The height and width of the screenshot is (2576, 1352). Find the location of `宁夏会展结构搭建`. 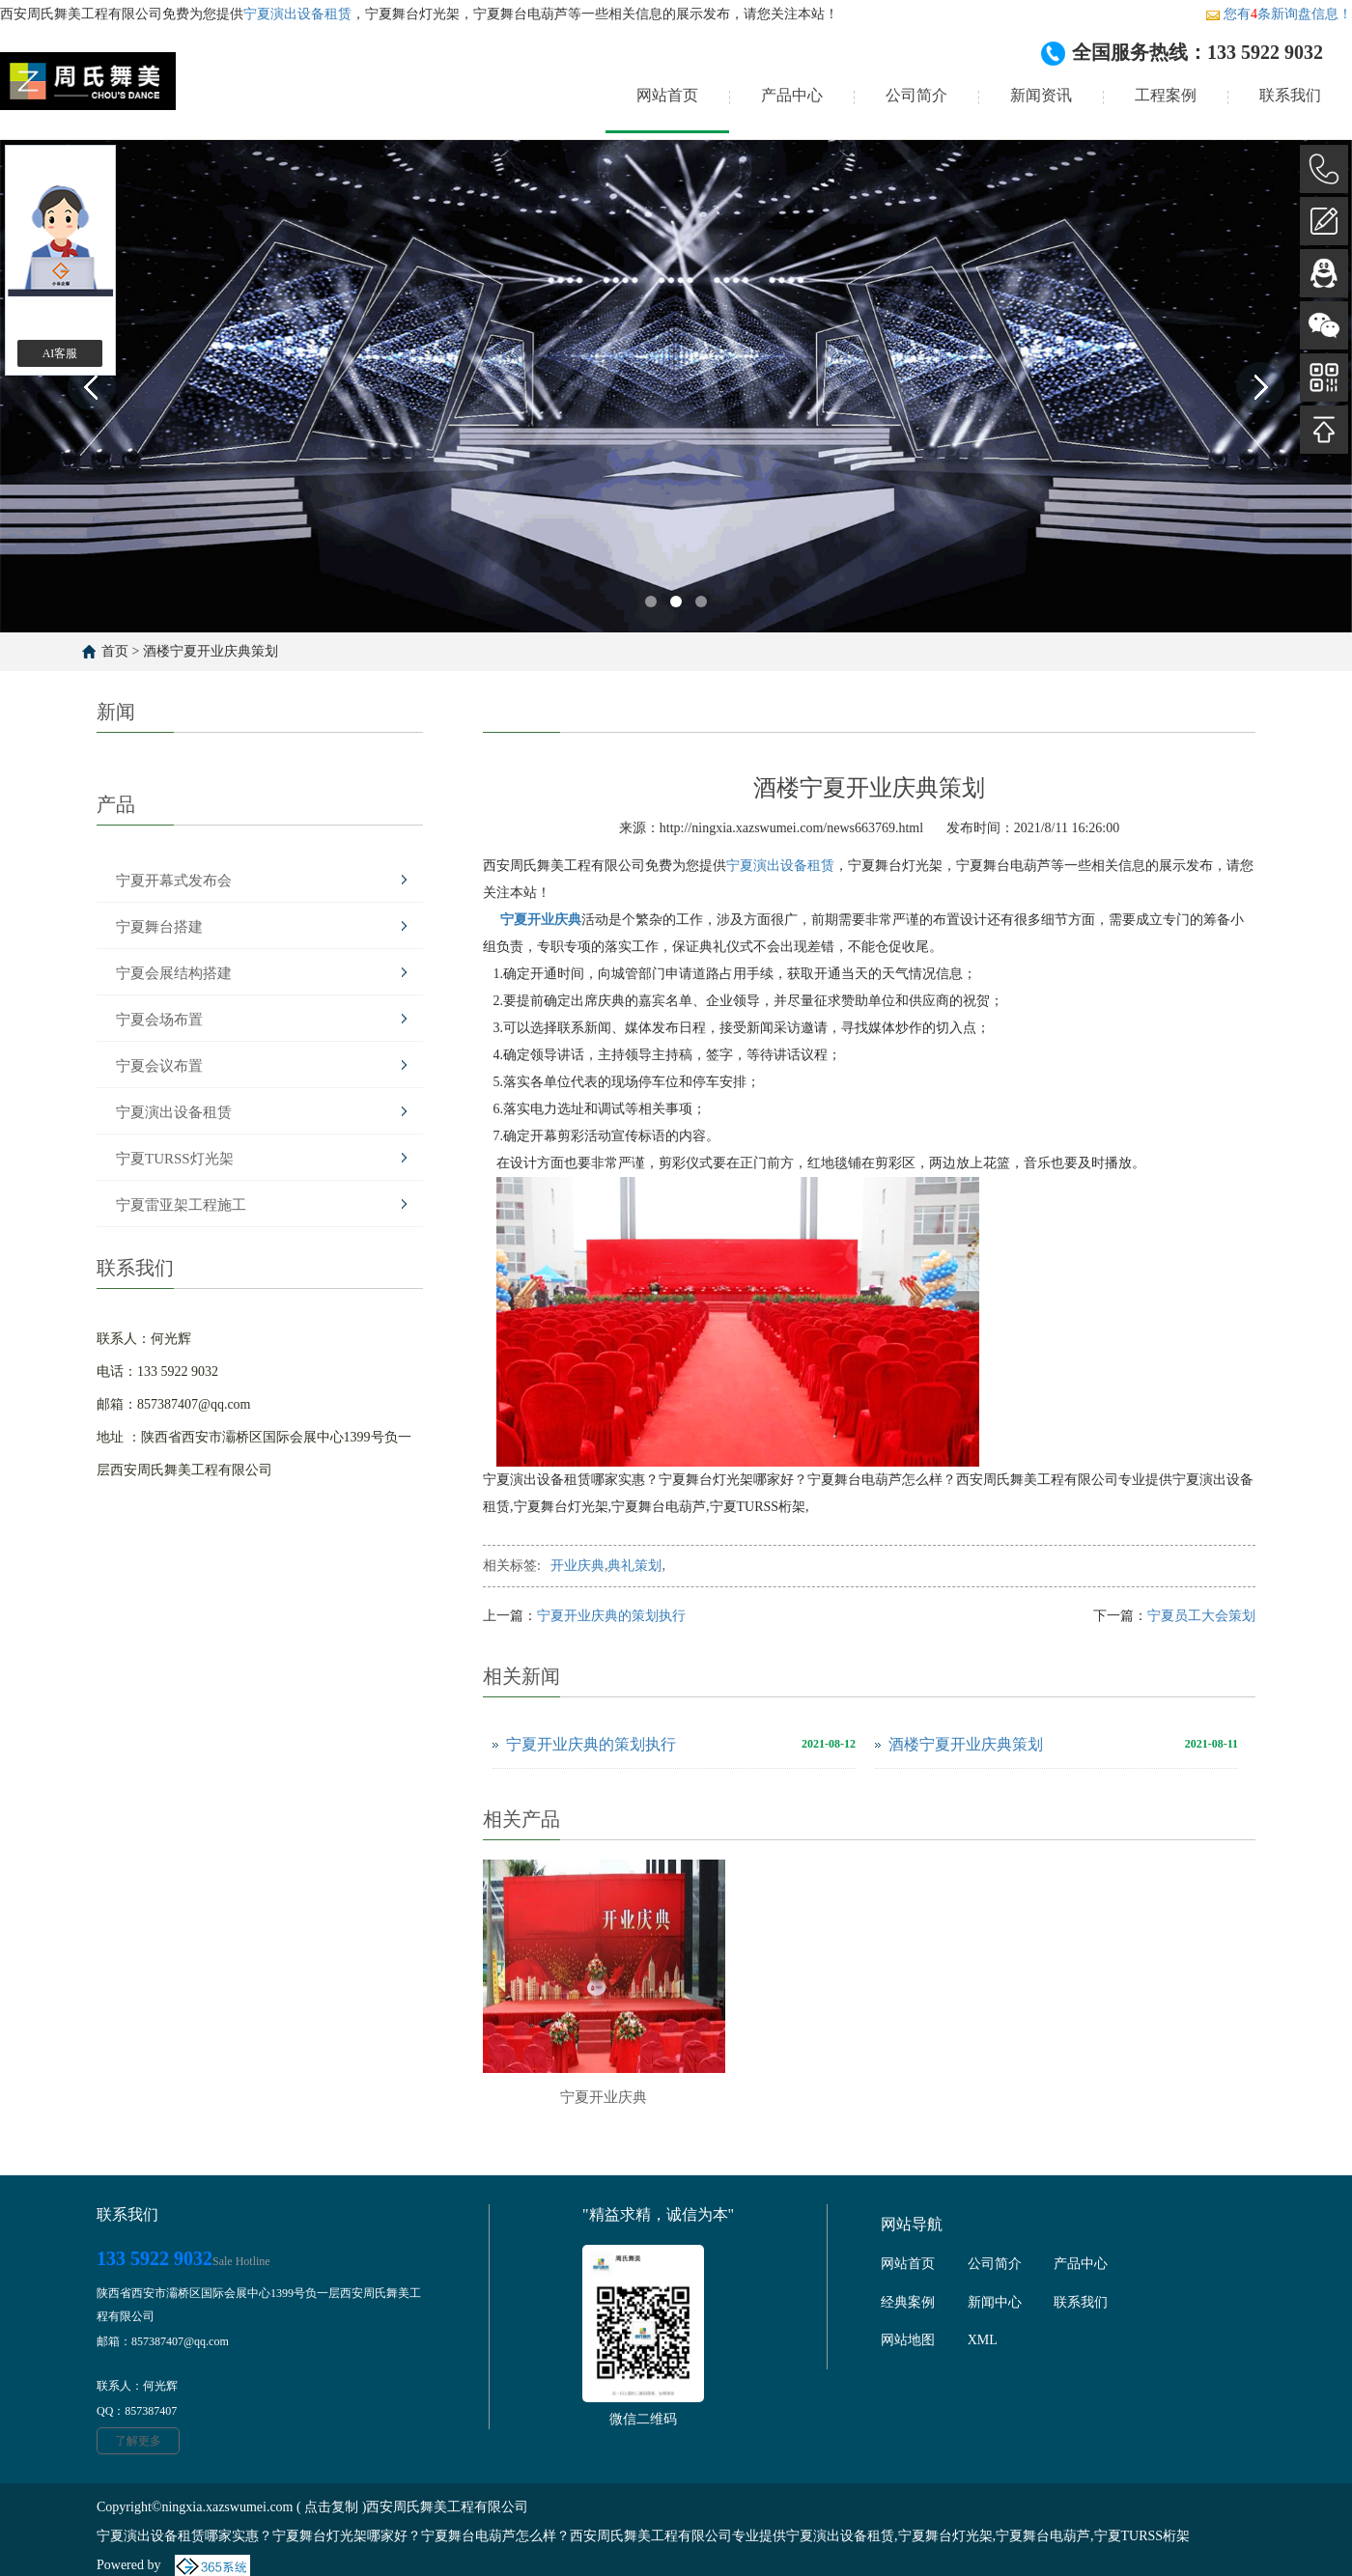

宁夏会展结构搭建 is located at coordinates (174, 973).